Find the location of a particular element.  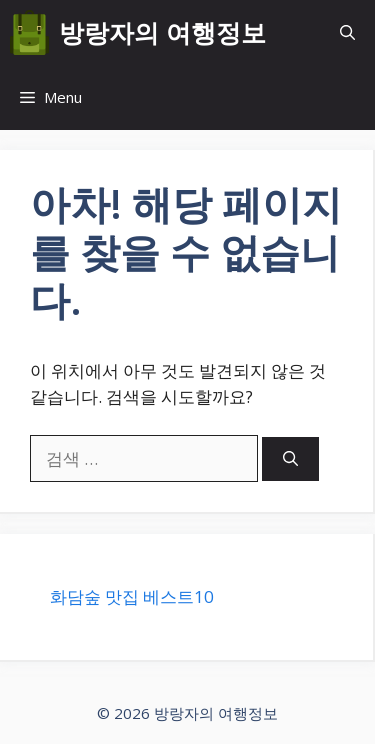

방랑자의 여행정보 is located at coordinates (162, 32).